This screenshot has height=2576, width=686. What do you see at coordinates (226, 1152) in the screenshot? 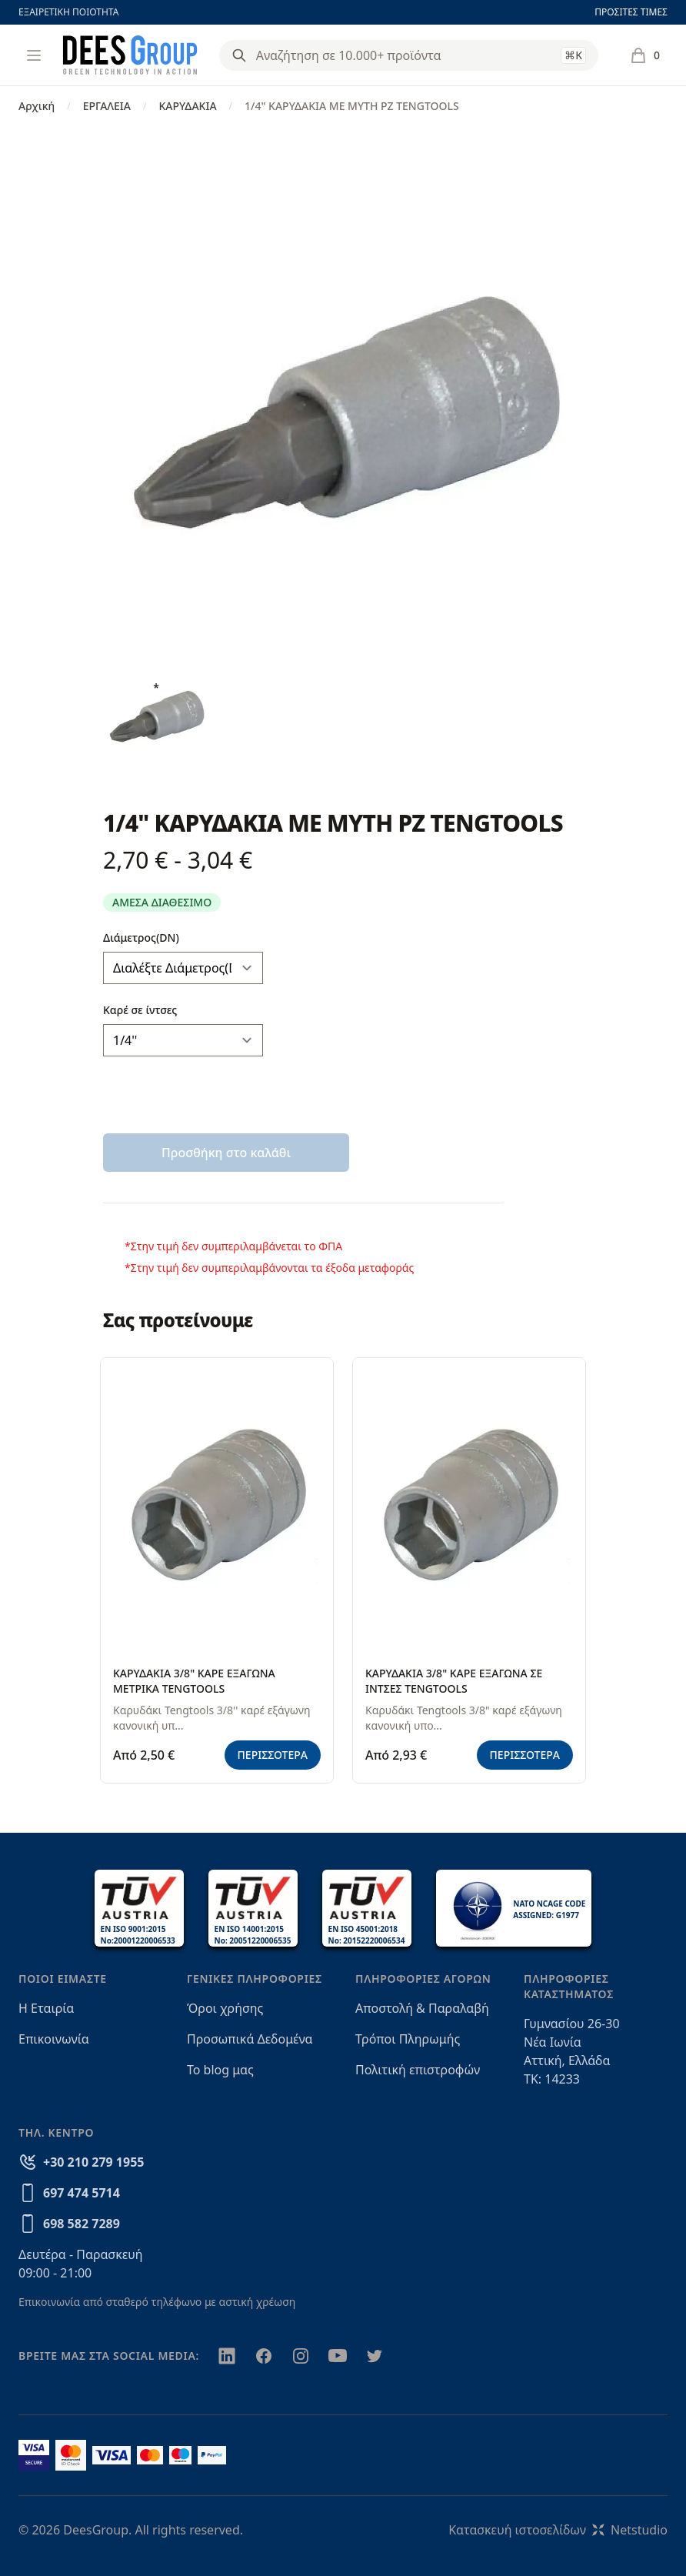
I see `Προσθήκη στο καλάθι` at bounding box center [226, 1152].